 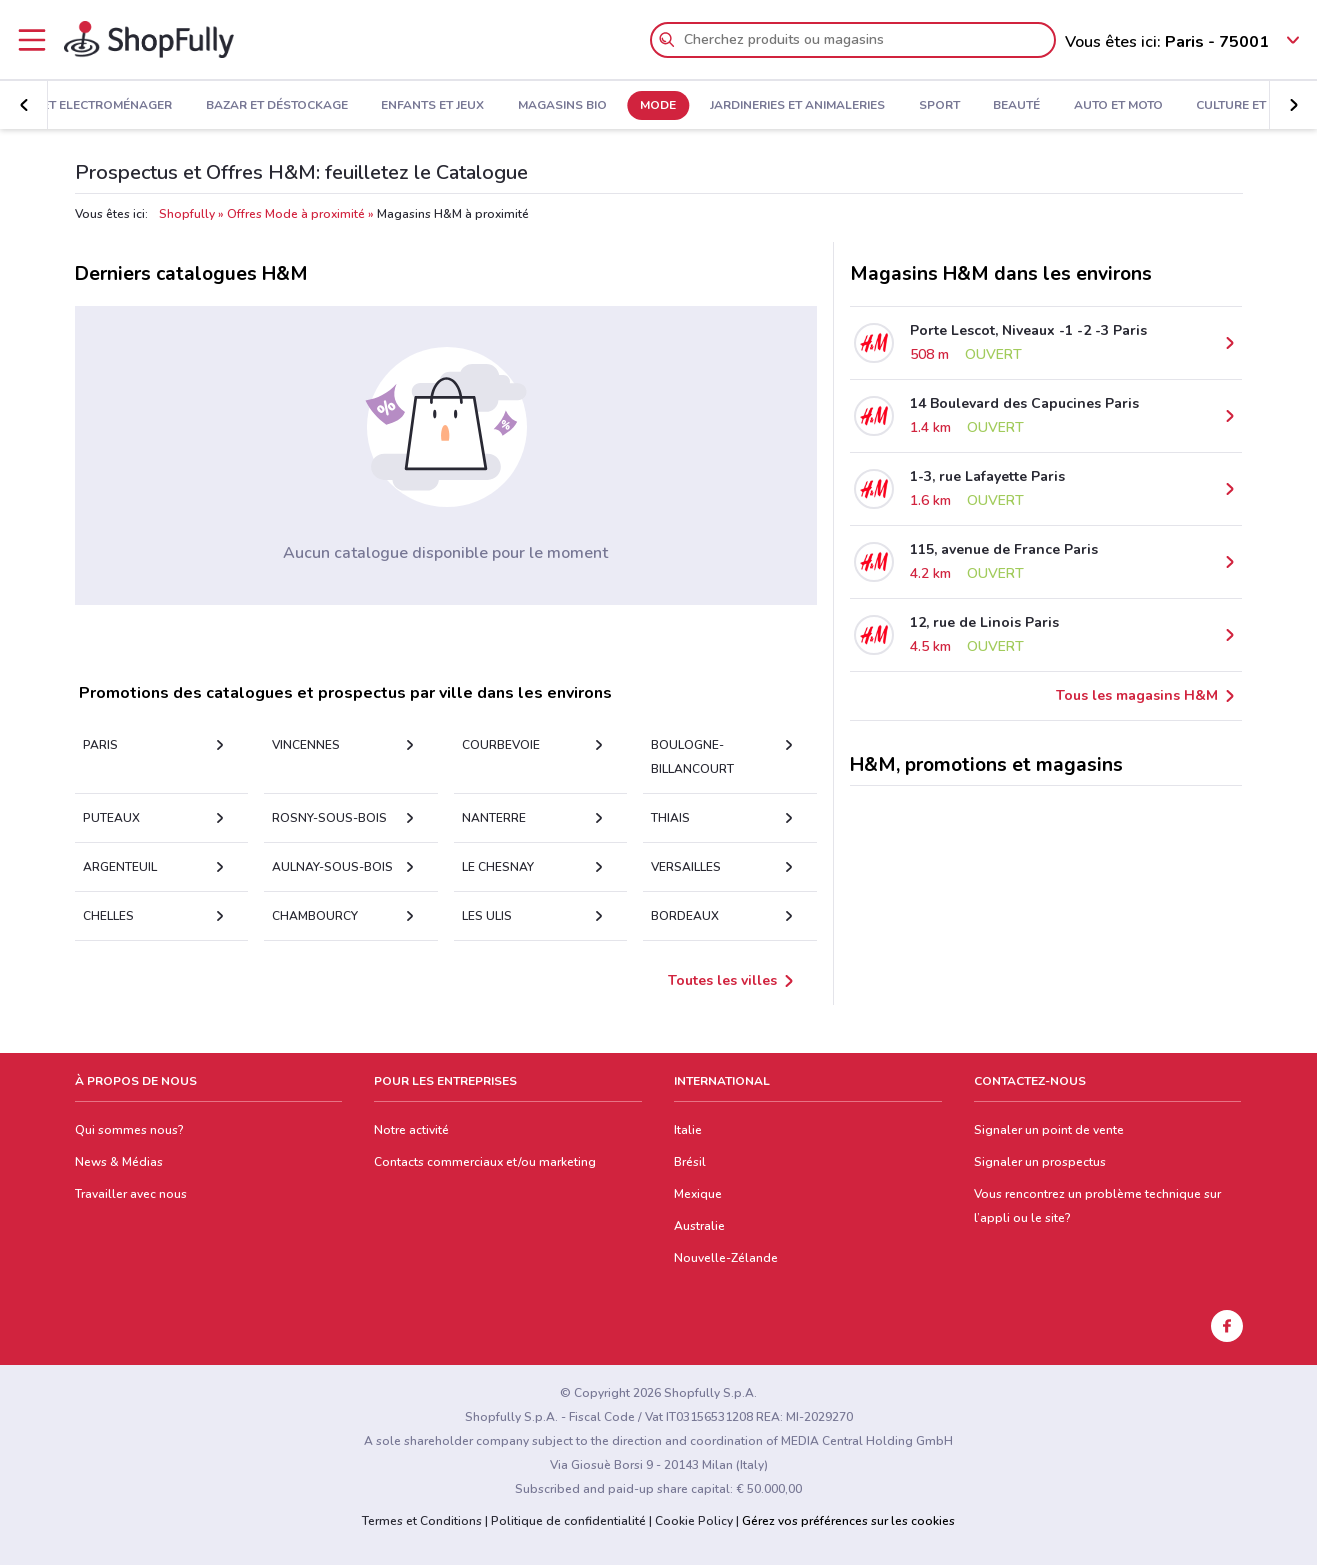 I want to click on Bazar et Déstockage, so click(x=277, y=106).